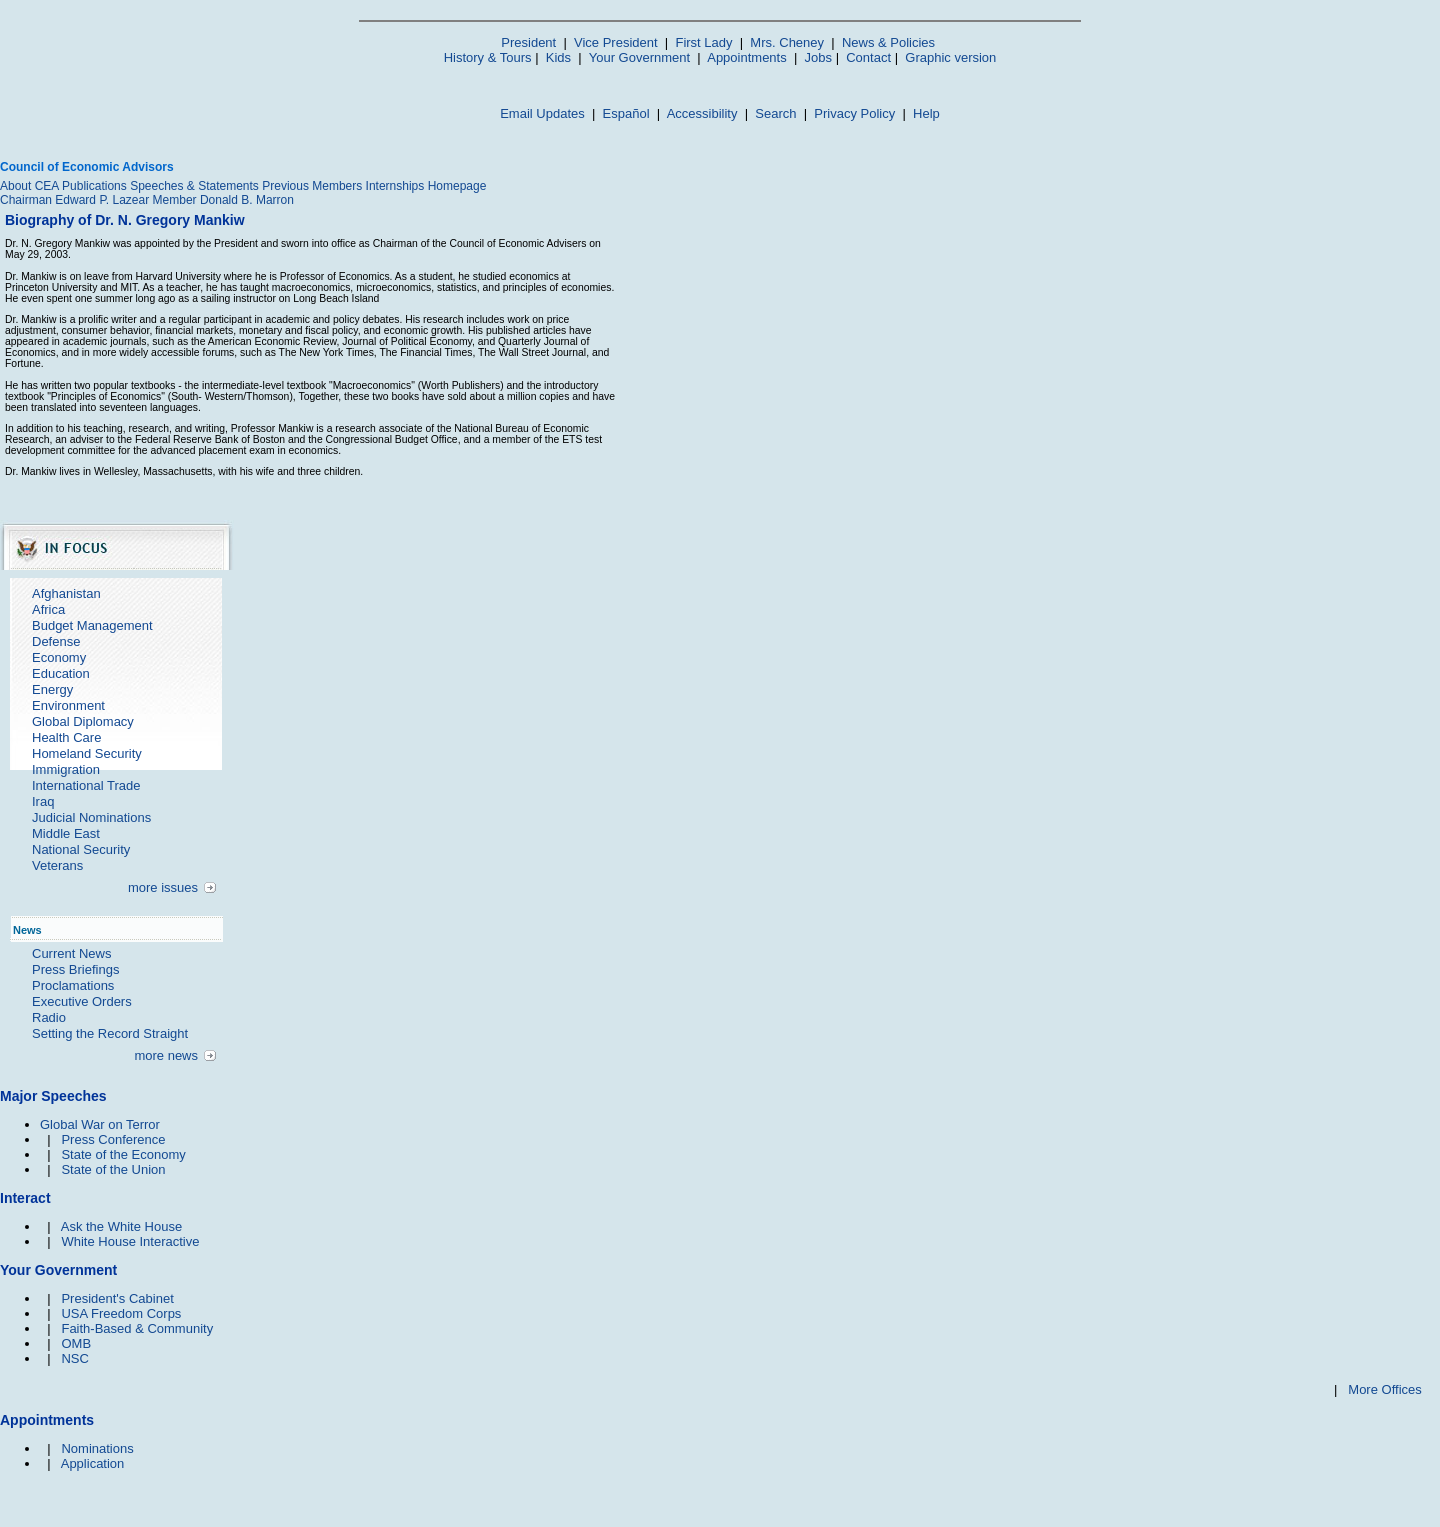 This screenshot has height=1527, width=1440. Describe the element at coordinates (1384, 1389) in the screenshot. I see `More Offices` at that location.